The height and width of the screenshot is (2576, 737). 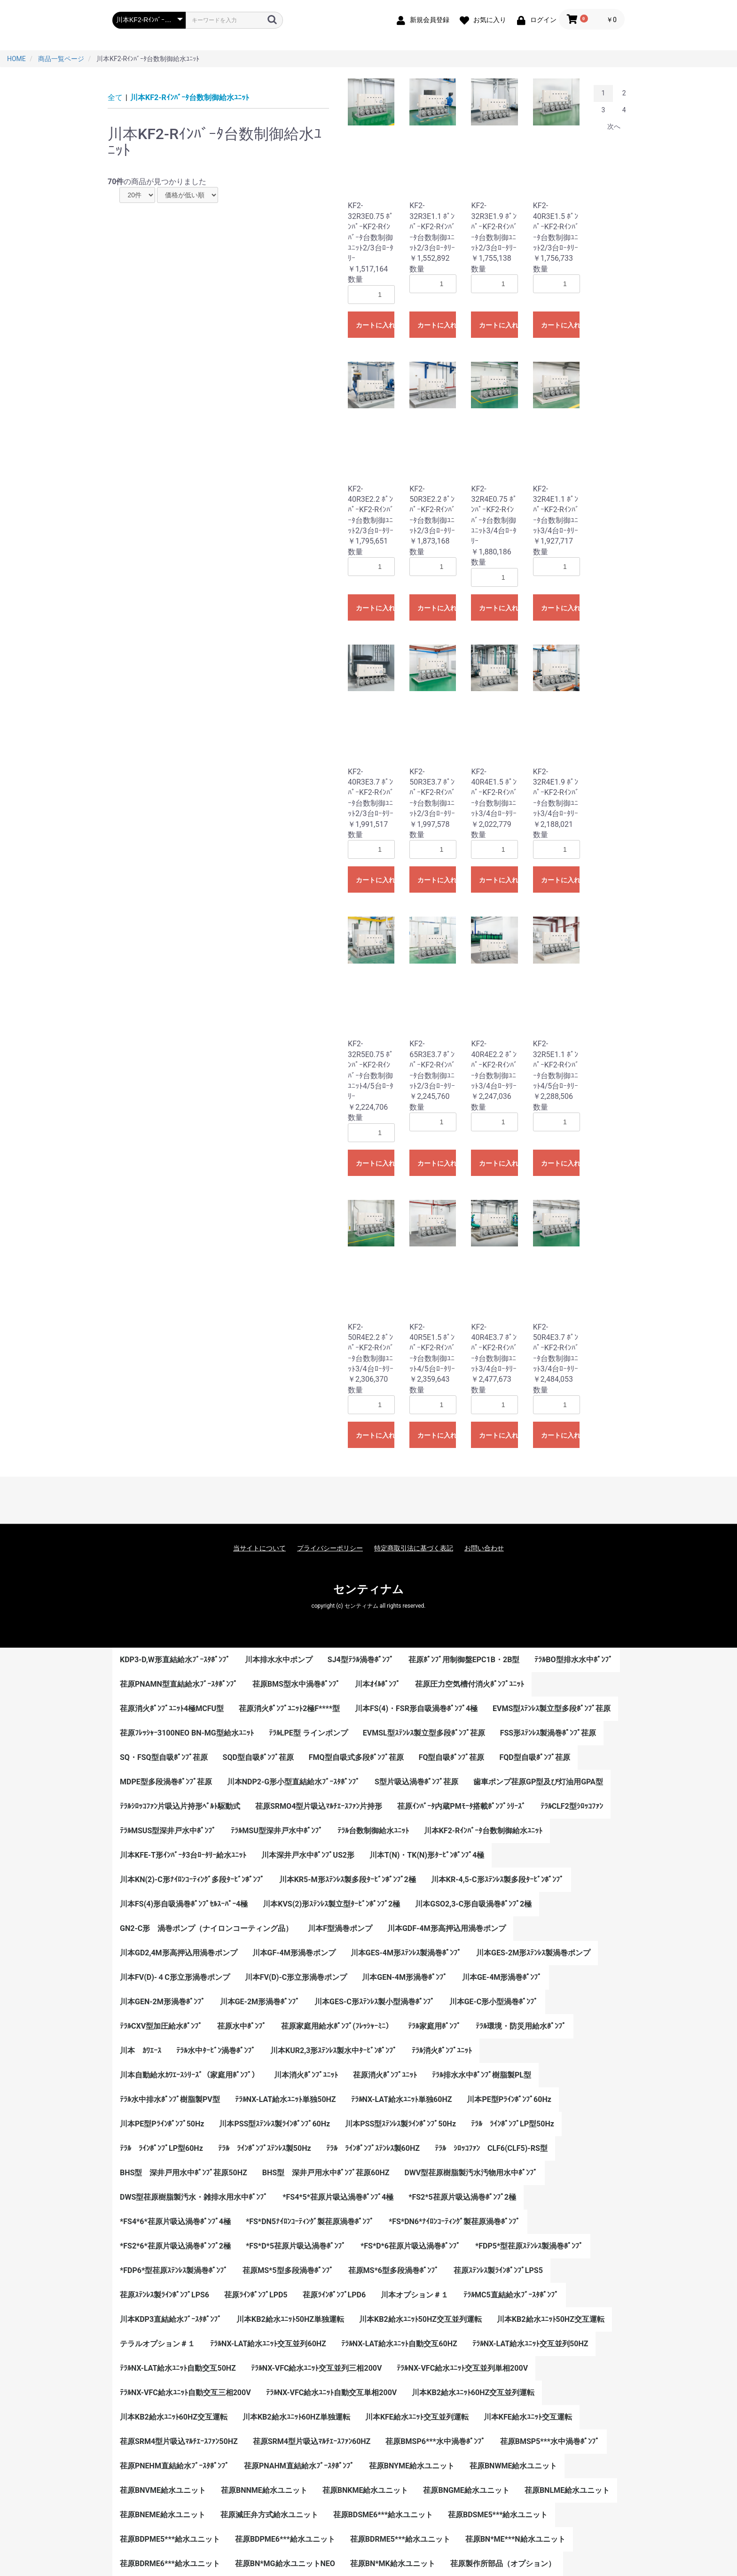 What do you see at coordinates (193, 2197) in the screenshot?
I see `DWS型荏原樹脂製汚水・雑排水用水中ﾎﾟﾝﾌﾟ` at bounding box center [193, 2197].